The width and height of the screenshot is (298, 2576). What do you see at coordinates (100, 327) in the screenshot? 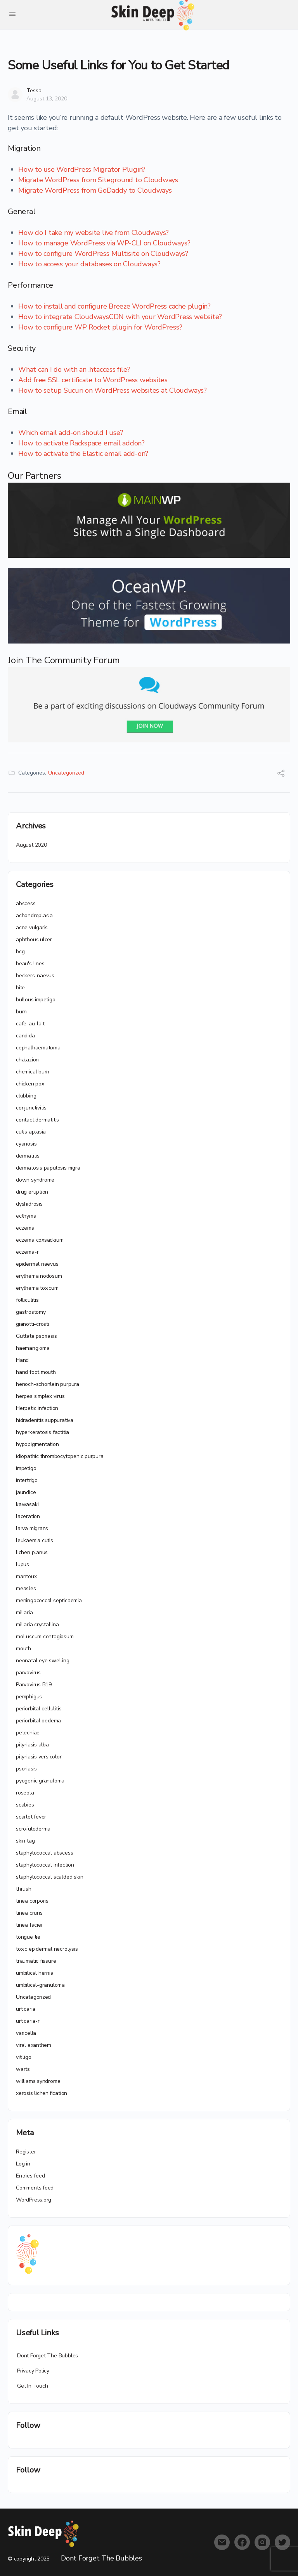
I see `How to configure WP Rocket plugin for WordPress?` at bounding box center [100, 327].